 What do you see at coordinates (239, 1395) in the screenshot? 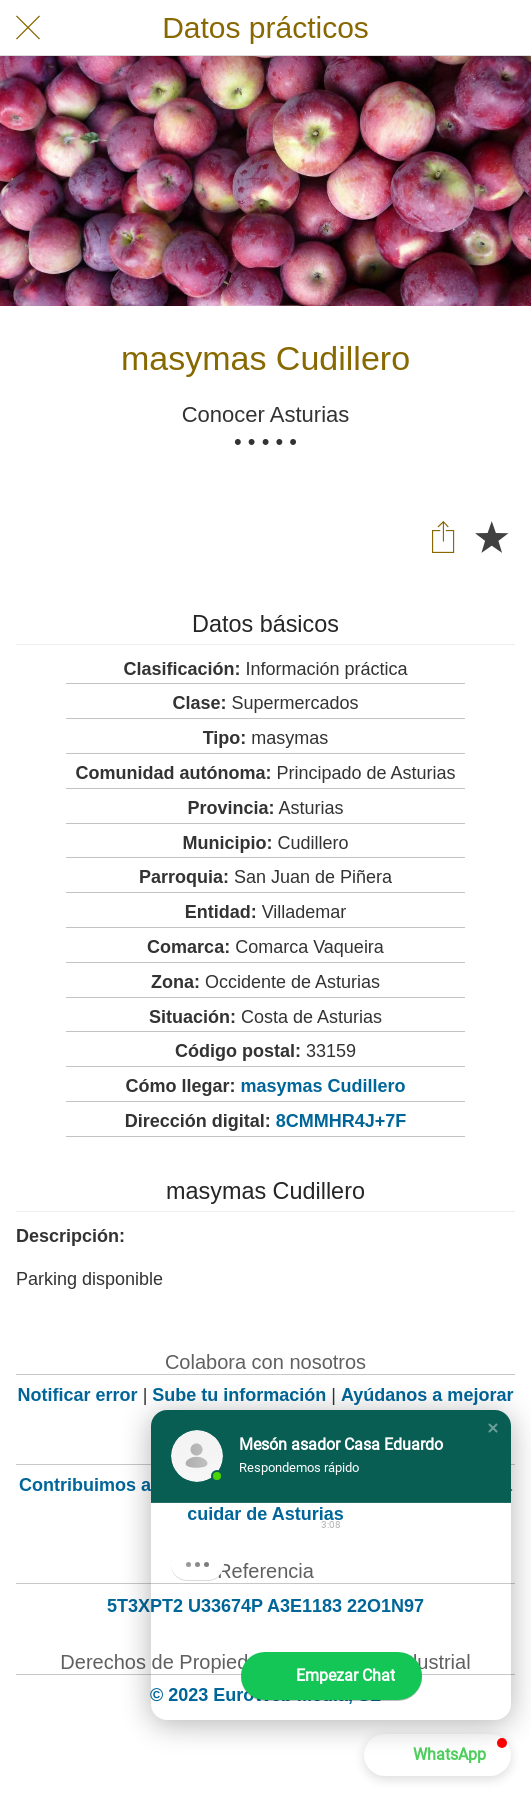
I see `Sube tu información` at bounding box center [239, 1395].